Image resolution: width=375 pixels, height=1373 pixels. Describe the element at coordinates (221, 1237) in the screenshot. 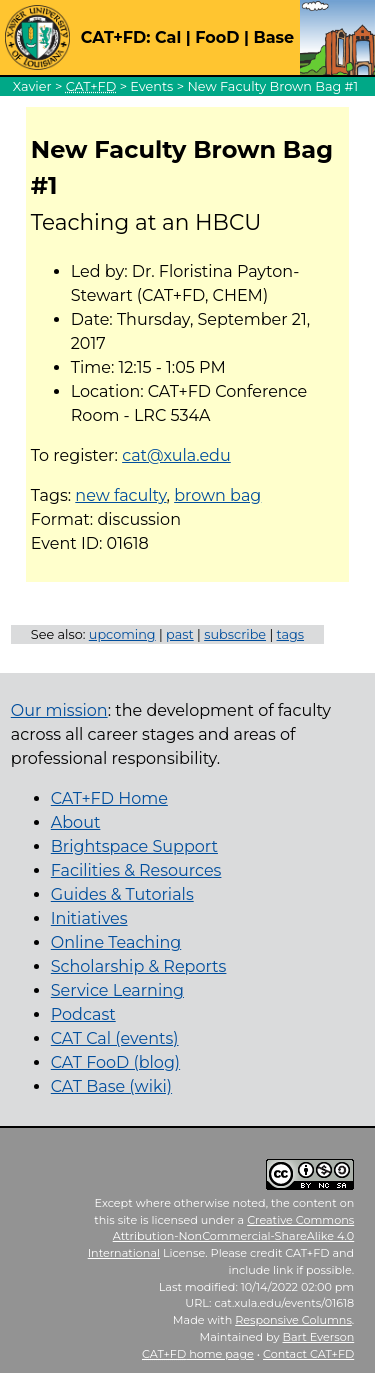

I see `Creative Commons Attribution-NonCommercial-ShareAlike 4.0 International` at that location.